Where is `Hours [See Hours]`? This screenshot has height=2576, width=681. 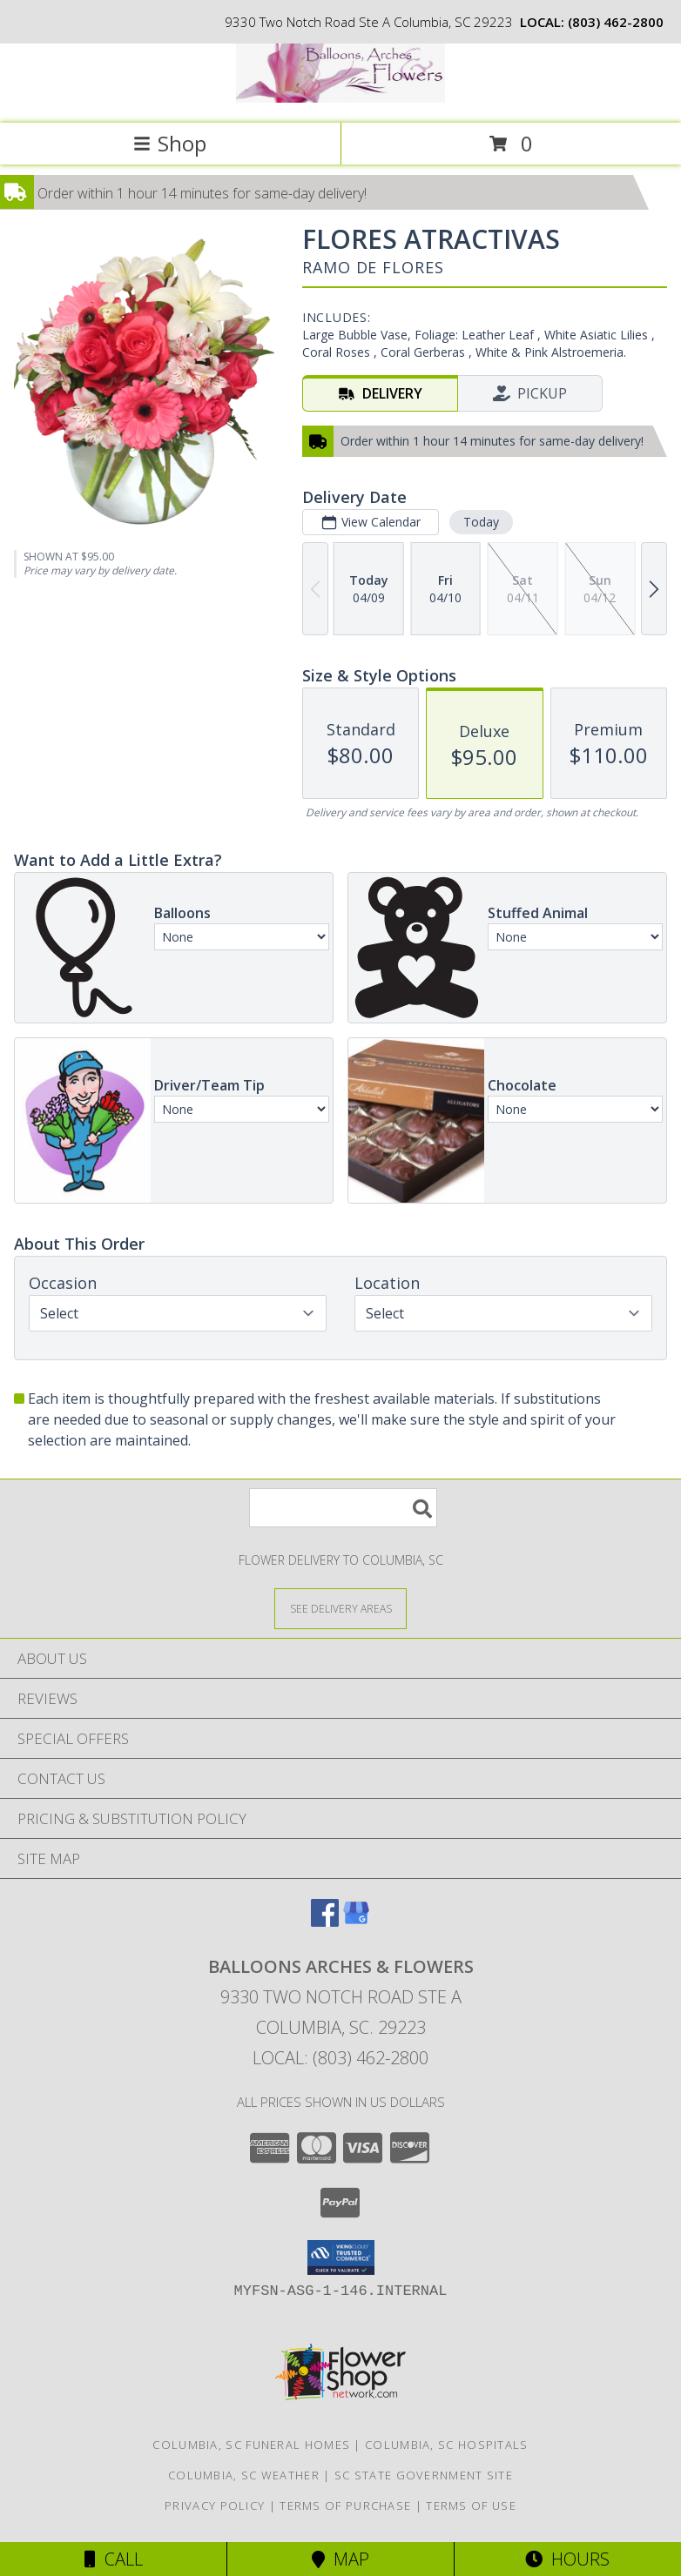
Hours [See Hours] is located at coordinates (567, 2559).